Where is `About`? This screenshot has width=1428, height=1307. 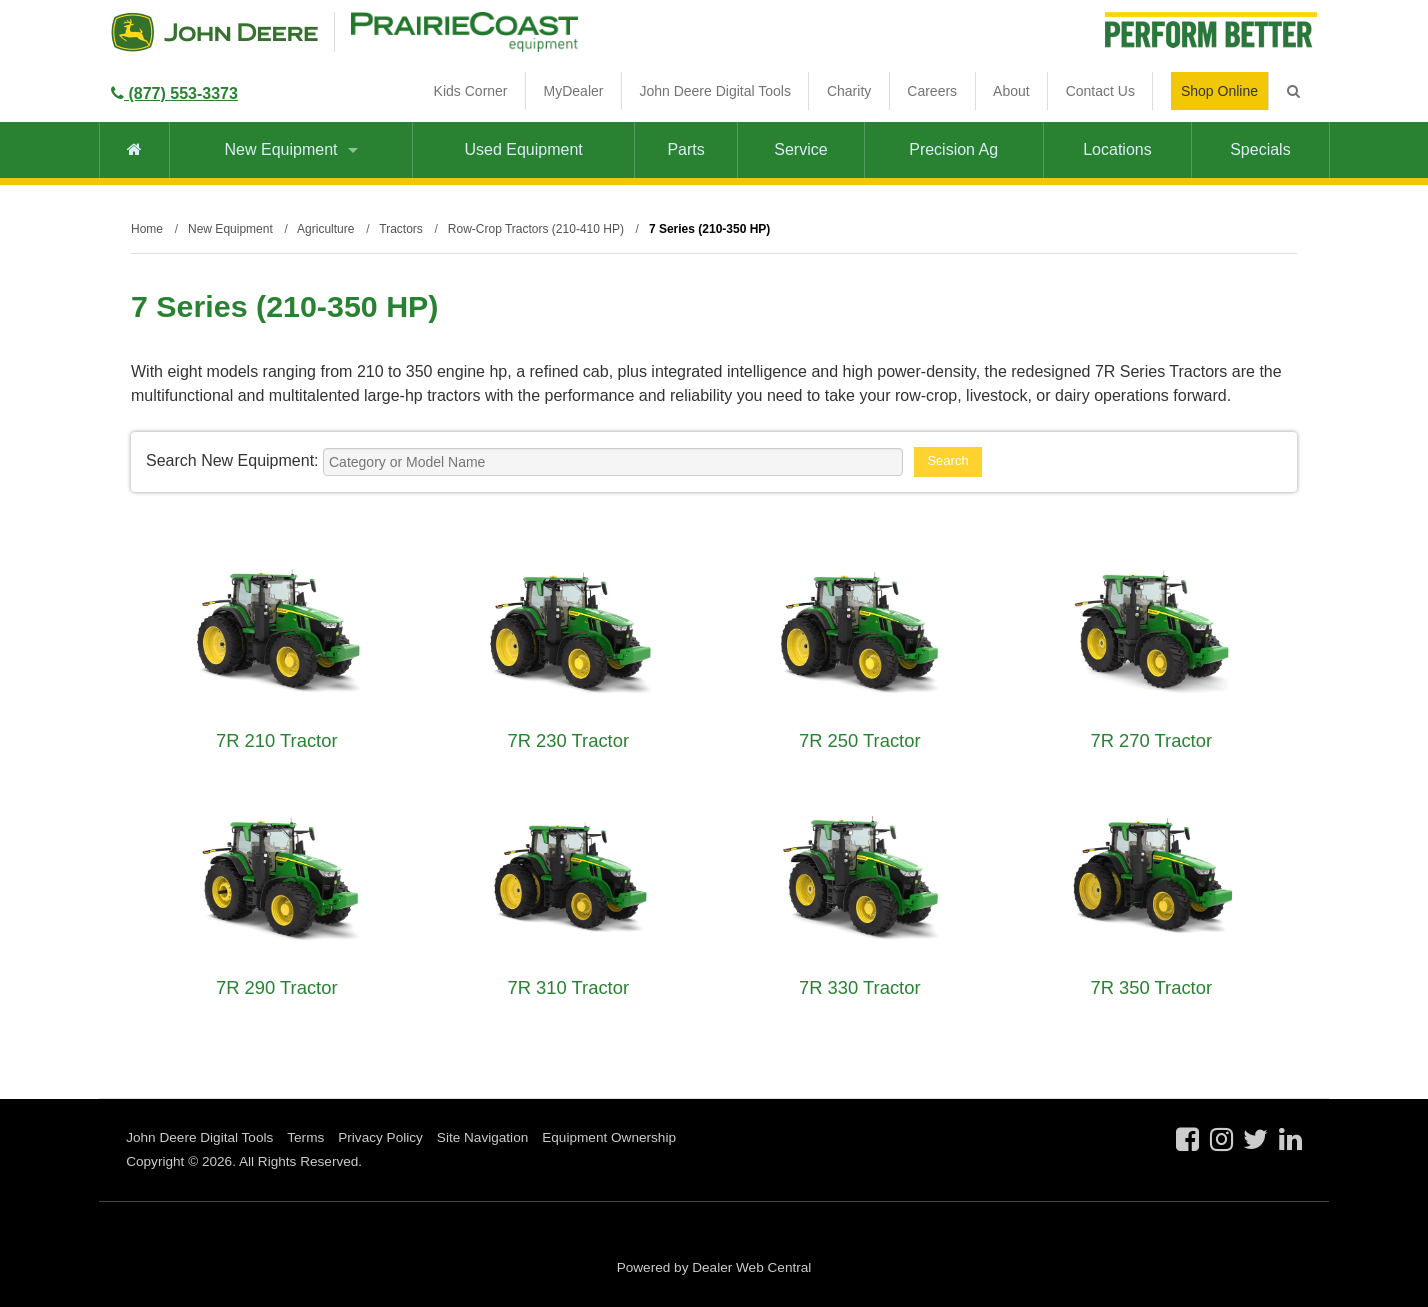
About is located at coordinates (1011, 91).